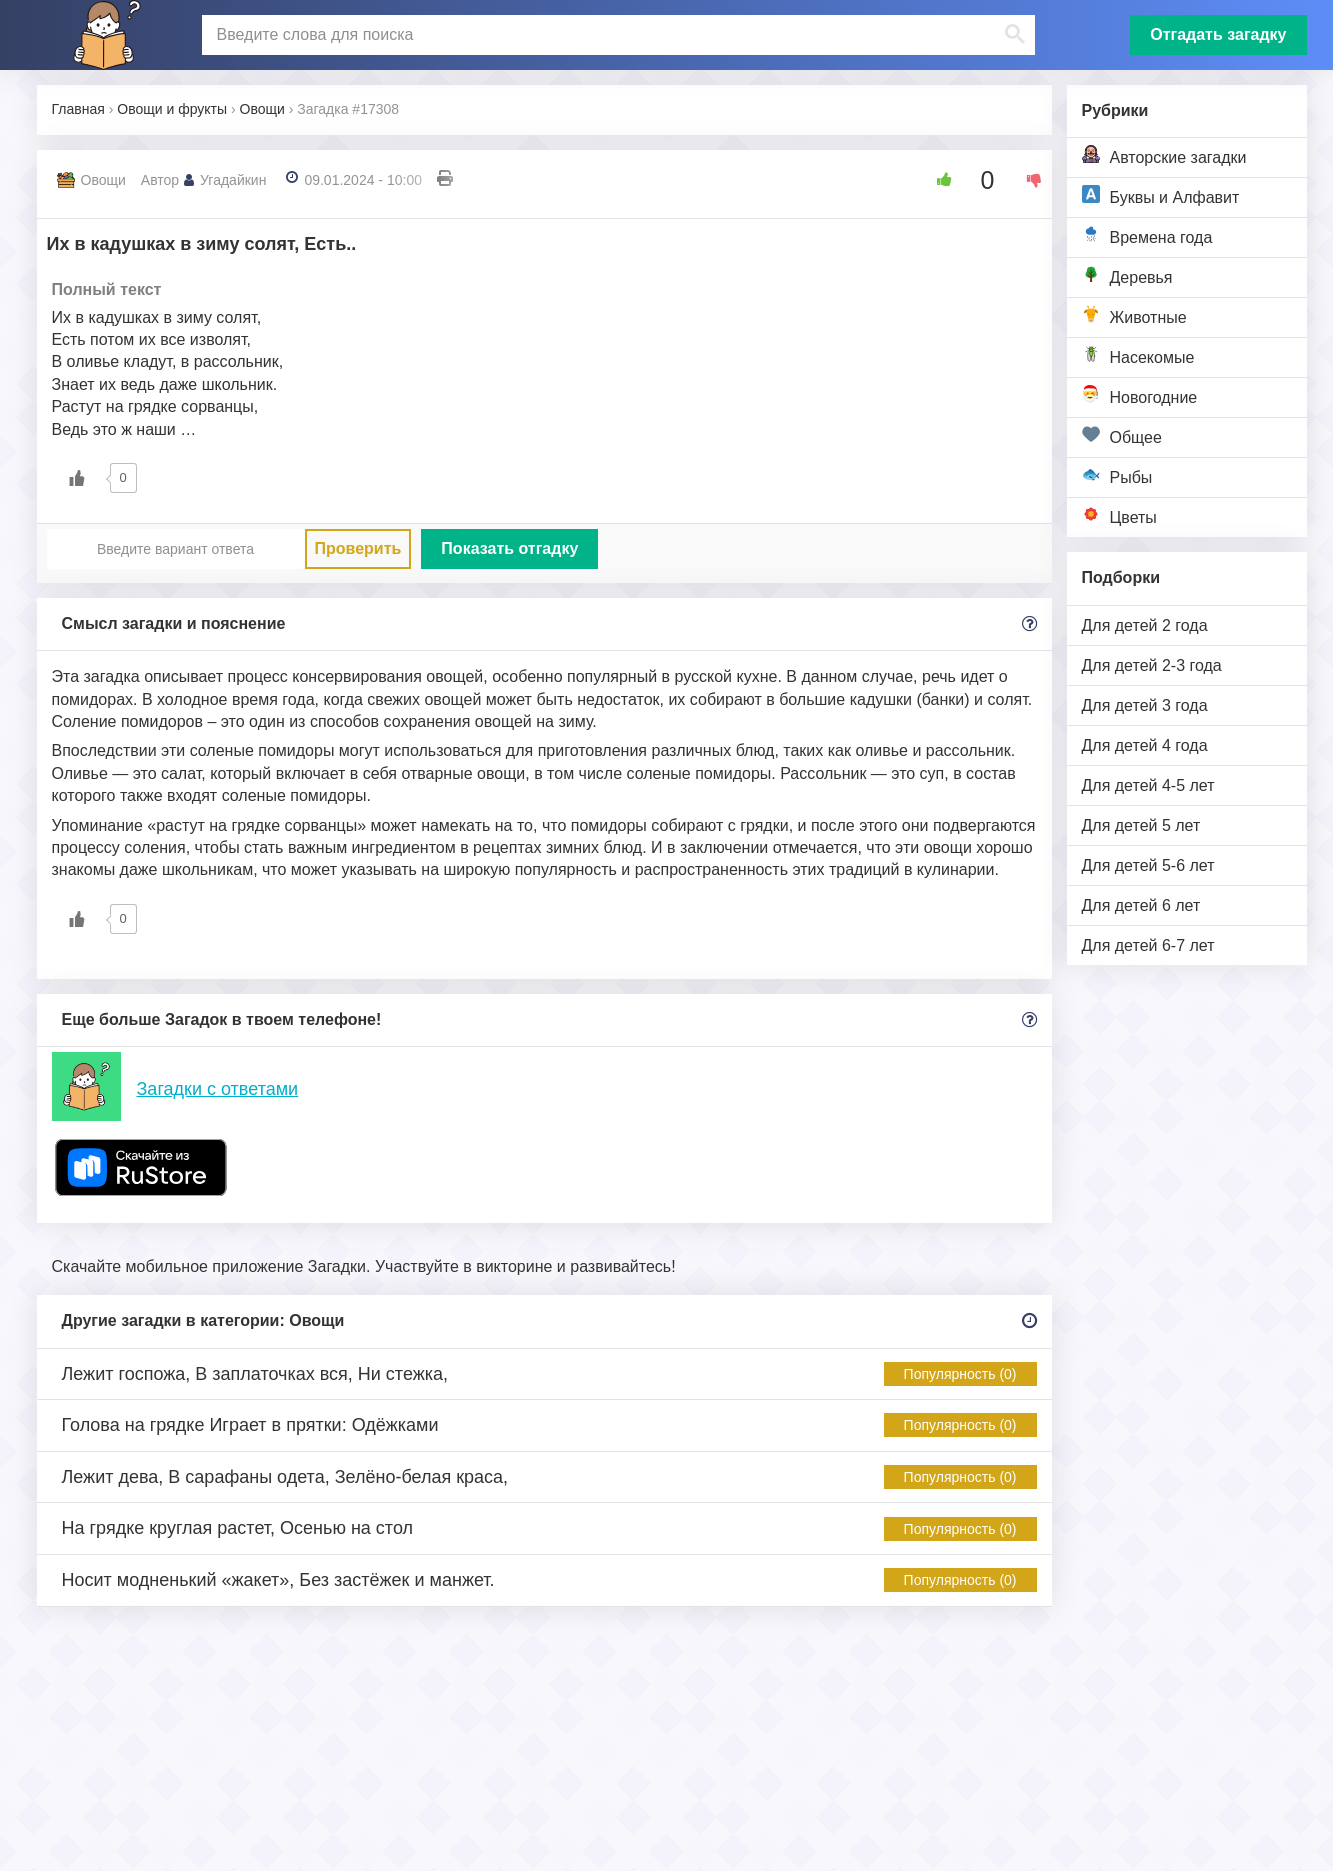  What do you see at coordinates (1134, 315) in the screenshot?
I see `Животные` at bounding box center [1134, 315].